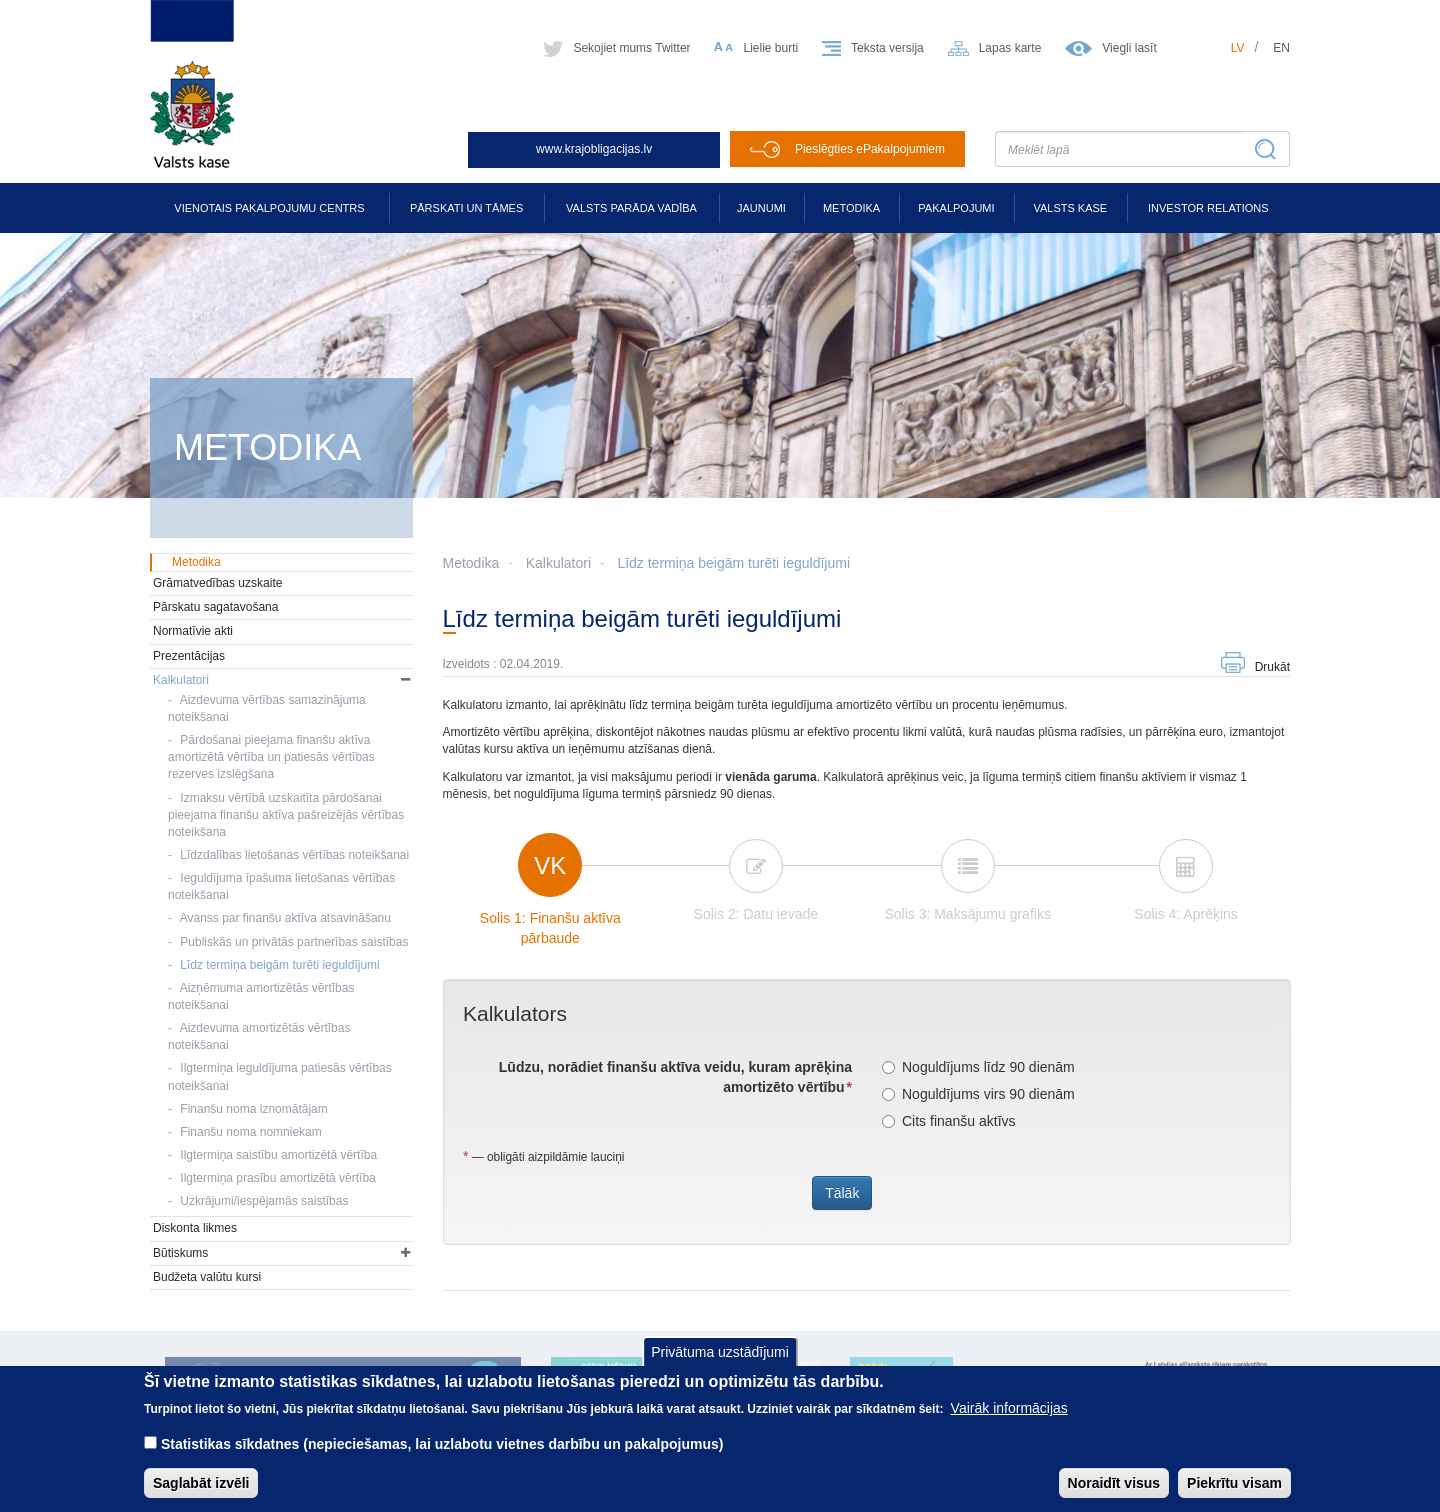 The image size is (1440, 1512). Describe the element at coordinates (1010, 48) in the screenshot. I see `Lapas karte` at that location.